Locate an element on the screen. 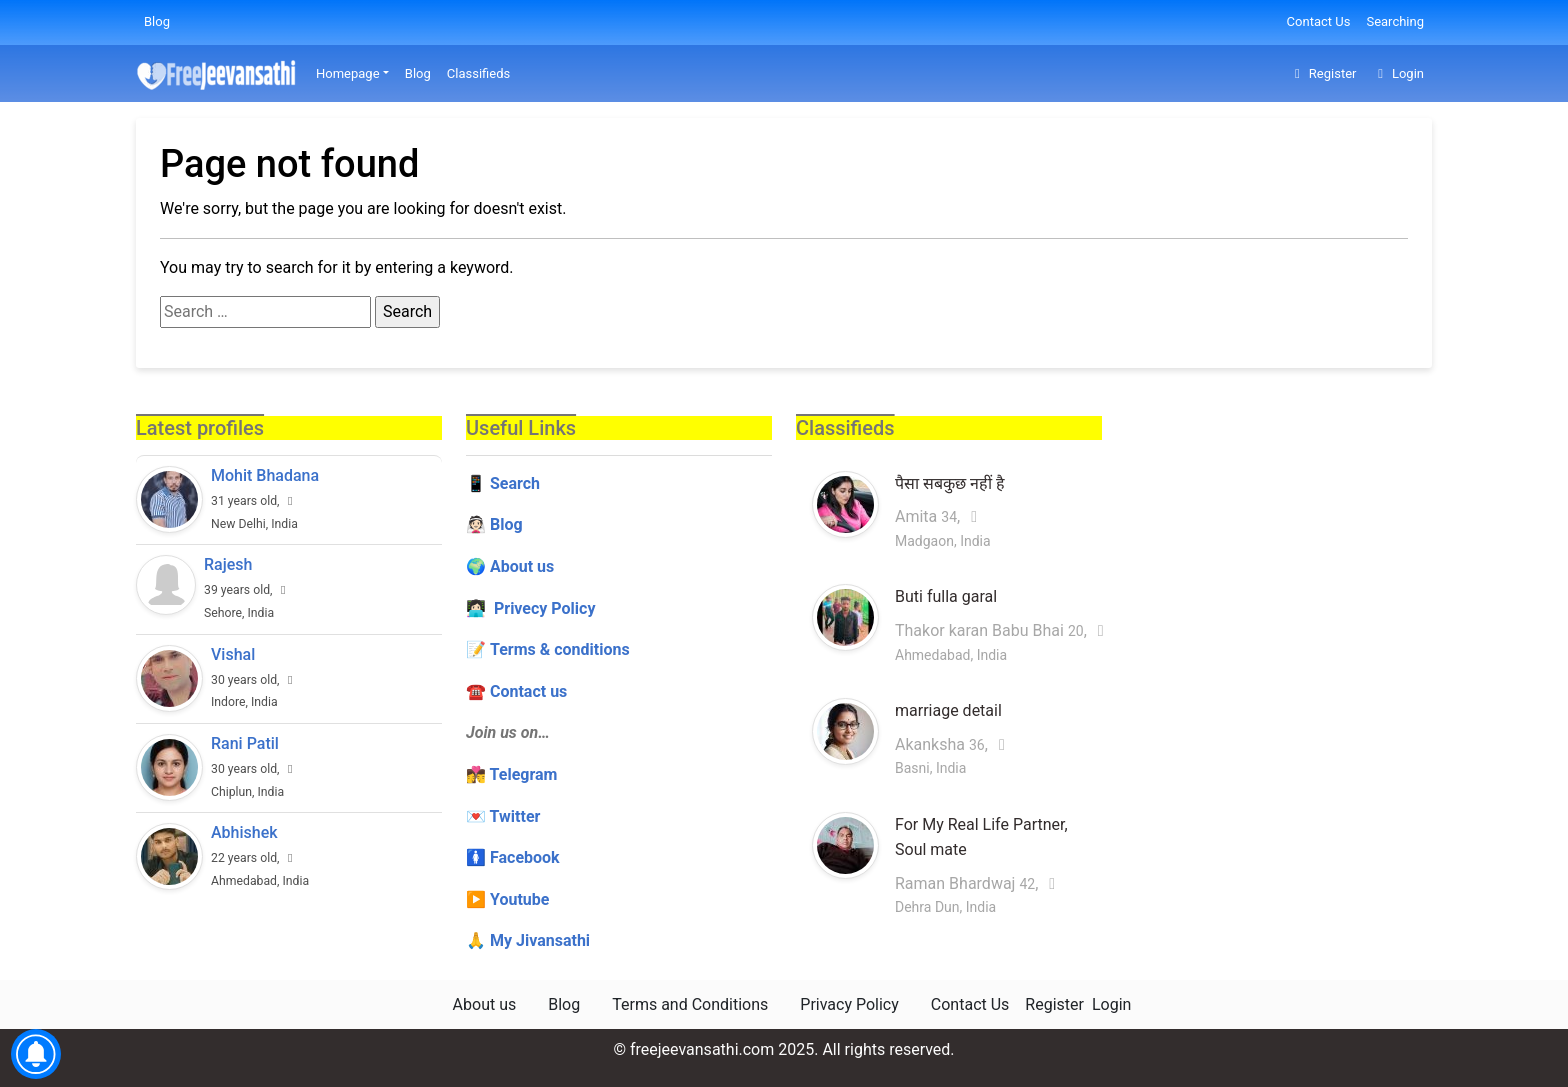  Mohit Bhadana is located at coordinates (265, 475).